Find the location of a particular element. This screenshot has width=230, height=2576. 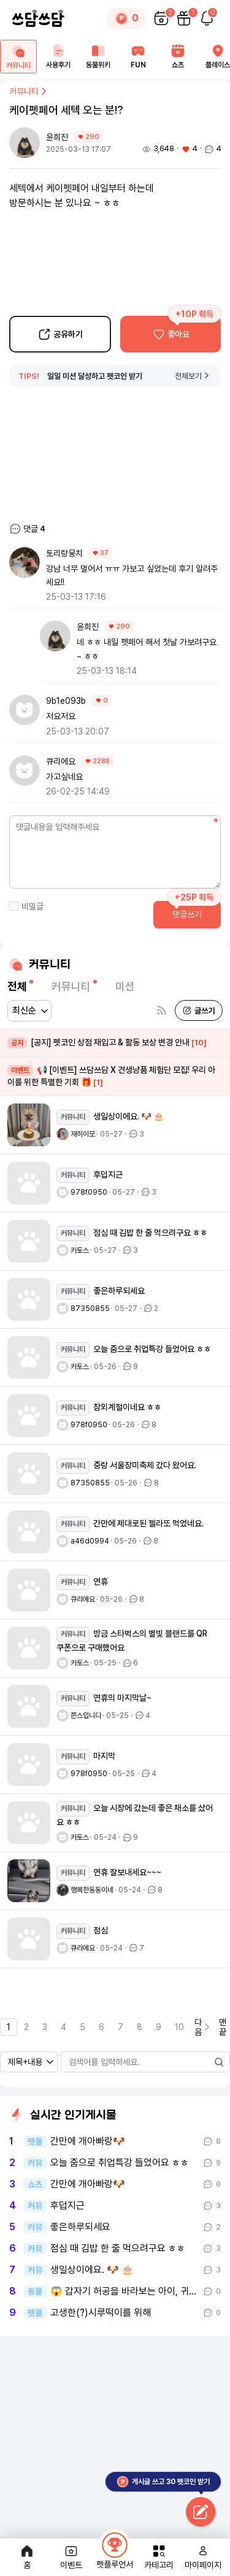

978f0950 is located at coordinates (89, 1192).